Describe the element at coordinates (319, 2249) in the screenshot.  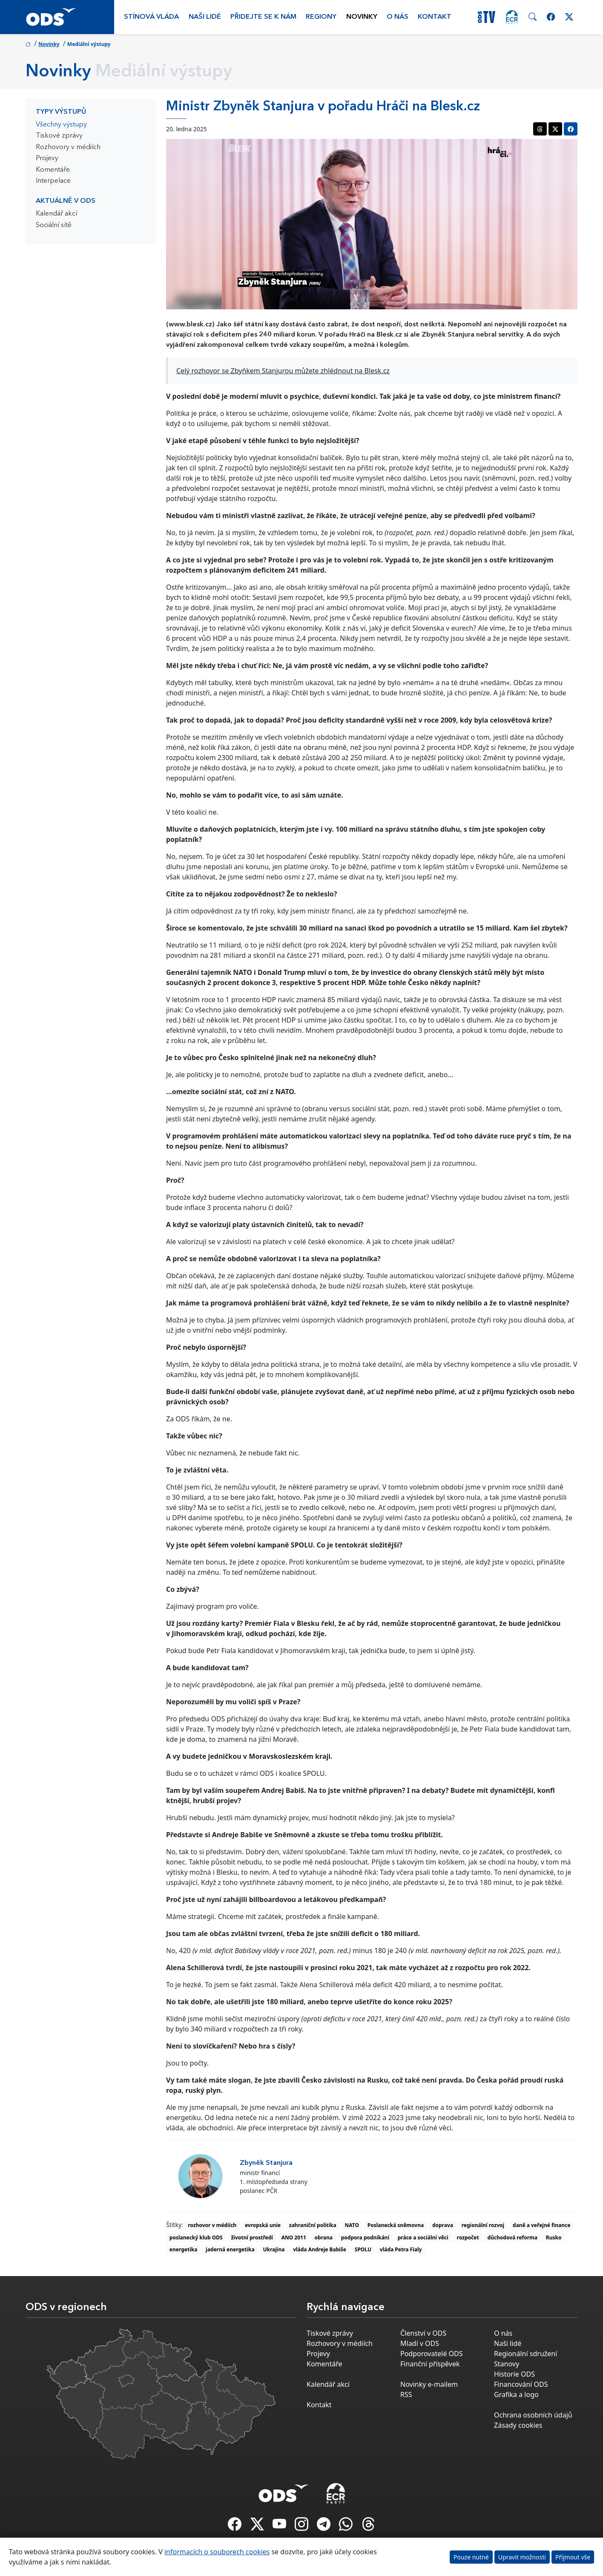
I see `vláda Andreje Babiše` at that location.